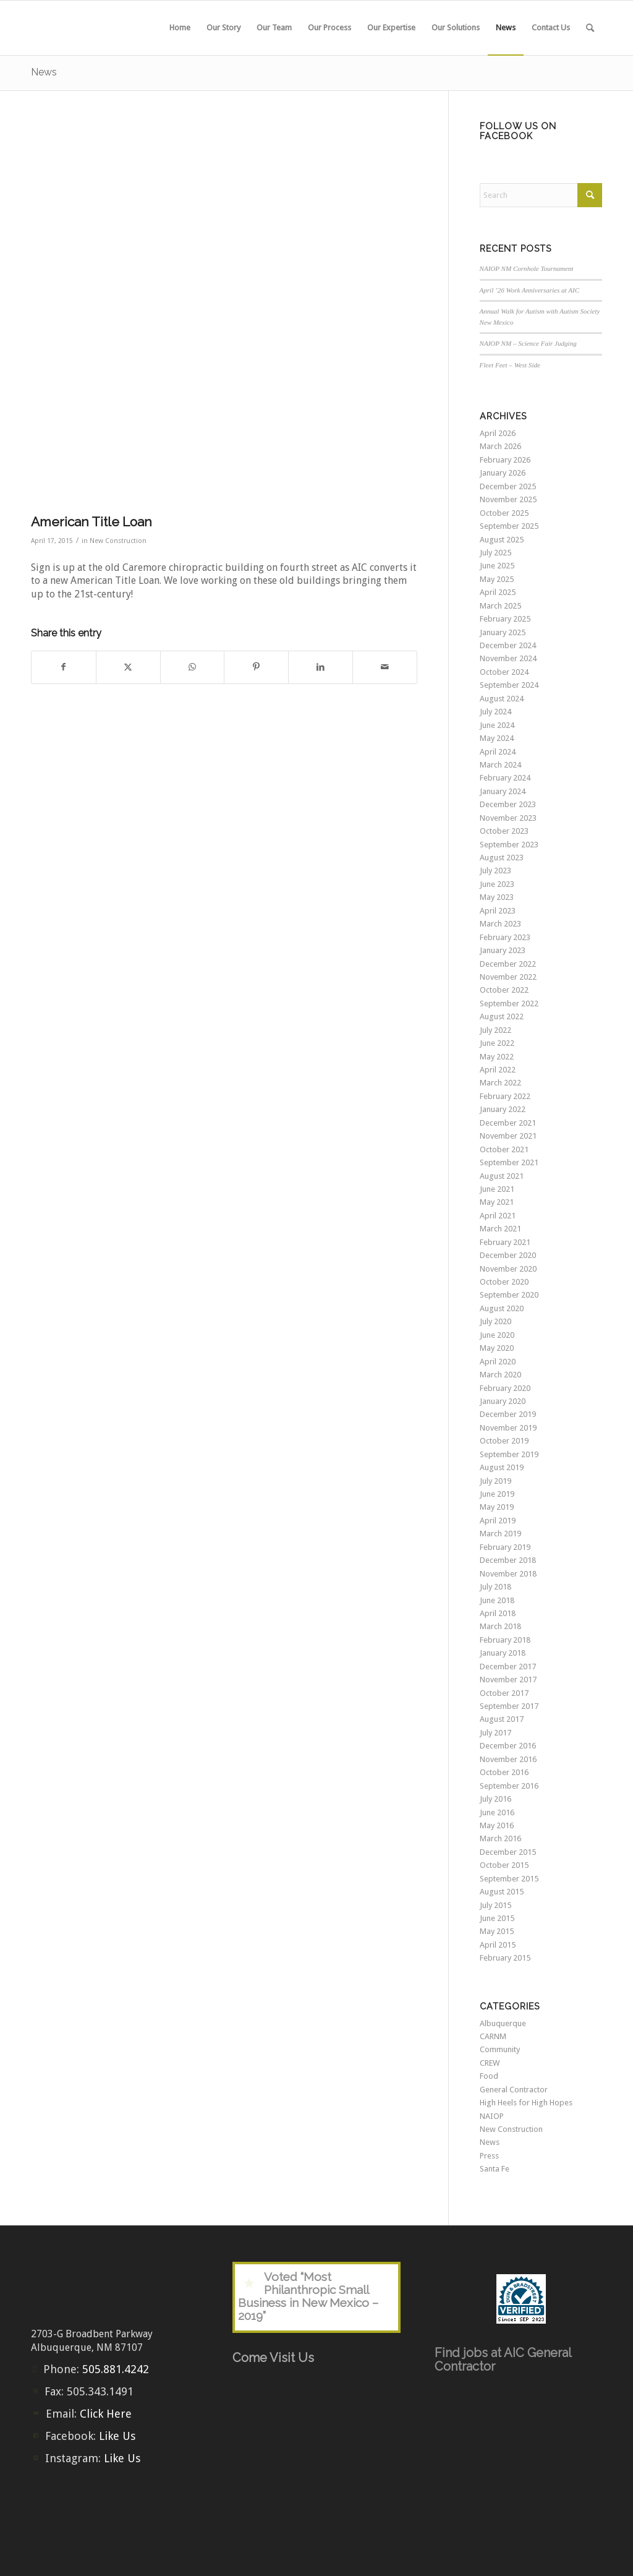 The height and width of the screenshot is (2576, 633). I want to click on August 2015, so click(502, 1891).